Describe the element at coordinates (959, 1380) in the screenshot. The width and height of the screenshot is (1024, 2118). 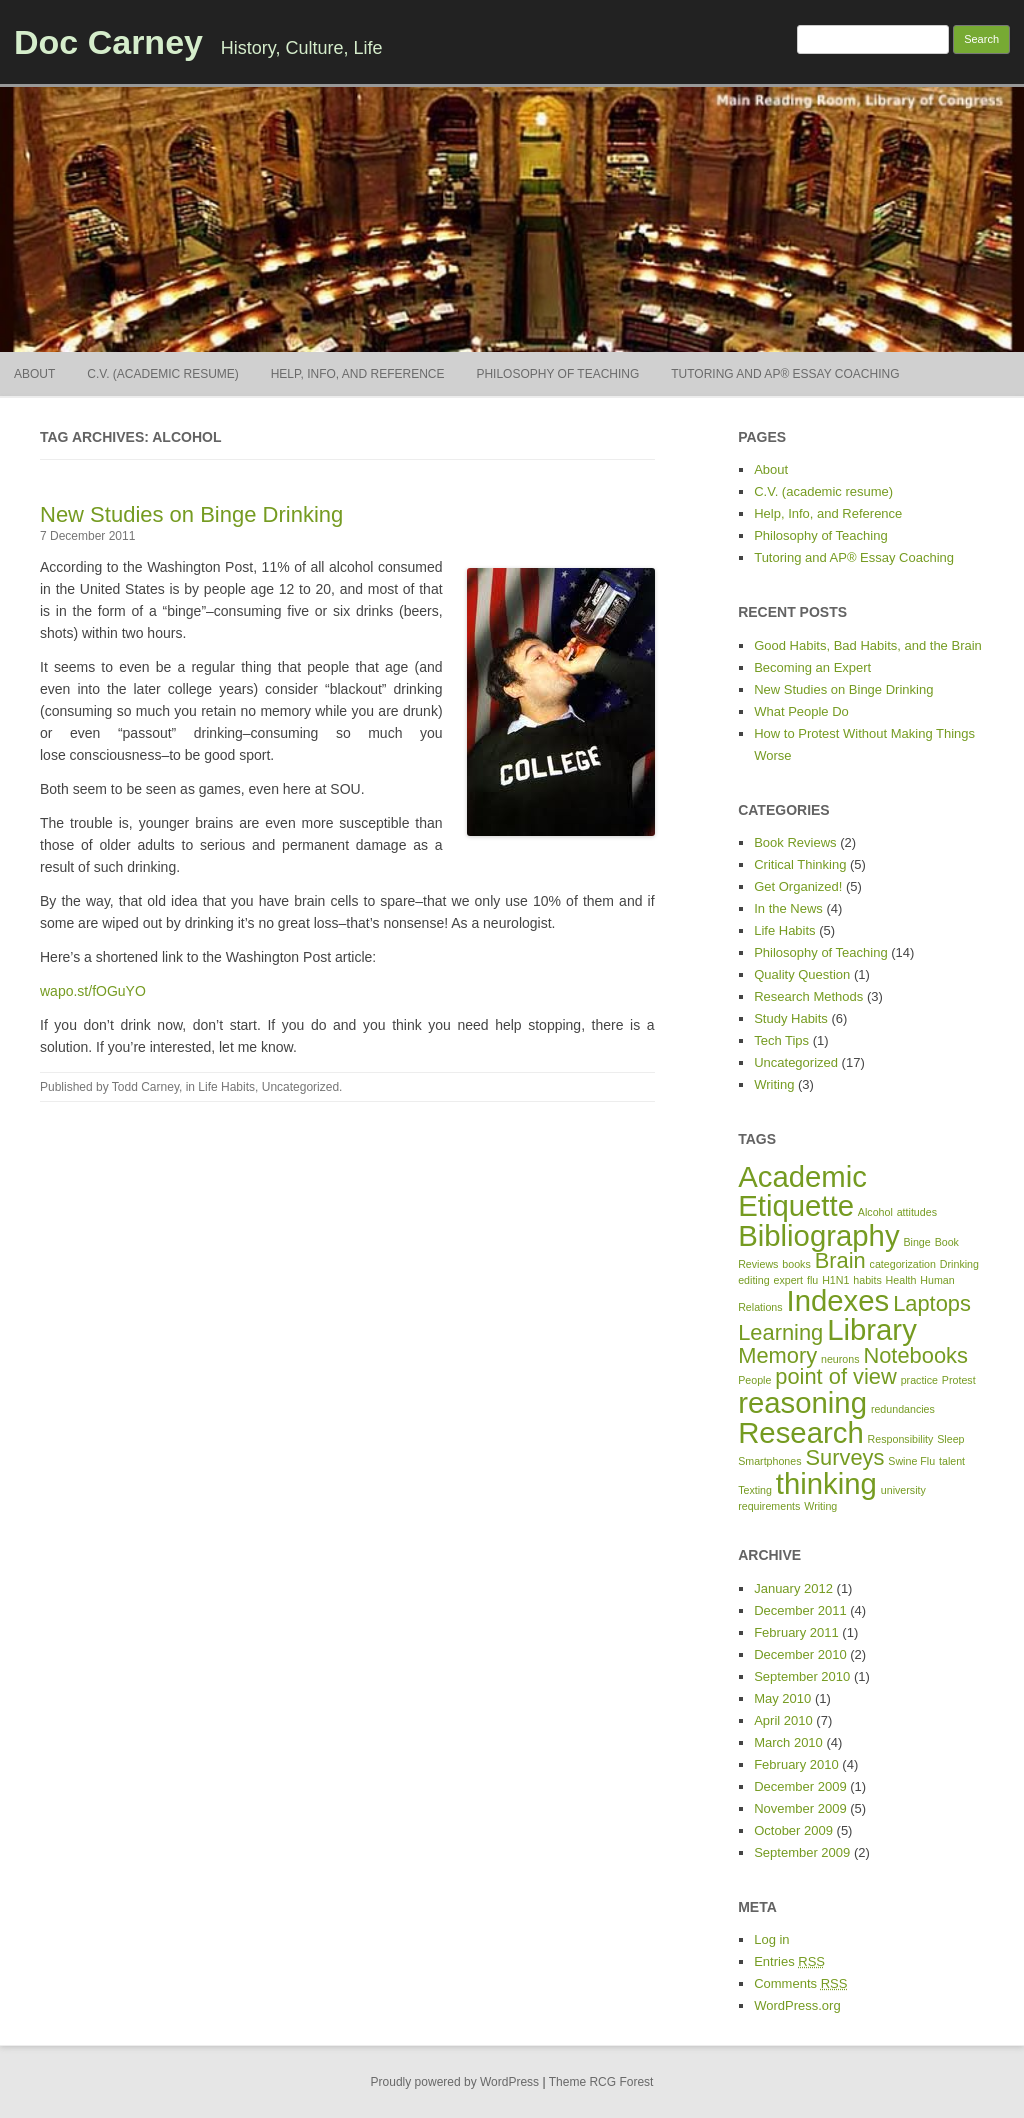
I see `Protest [Protest (1 item)]` at that location.